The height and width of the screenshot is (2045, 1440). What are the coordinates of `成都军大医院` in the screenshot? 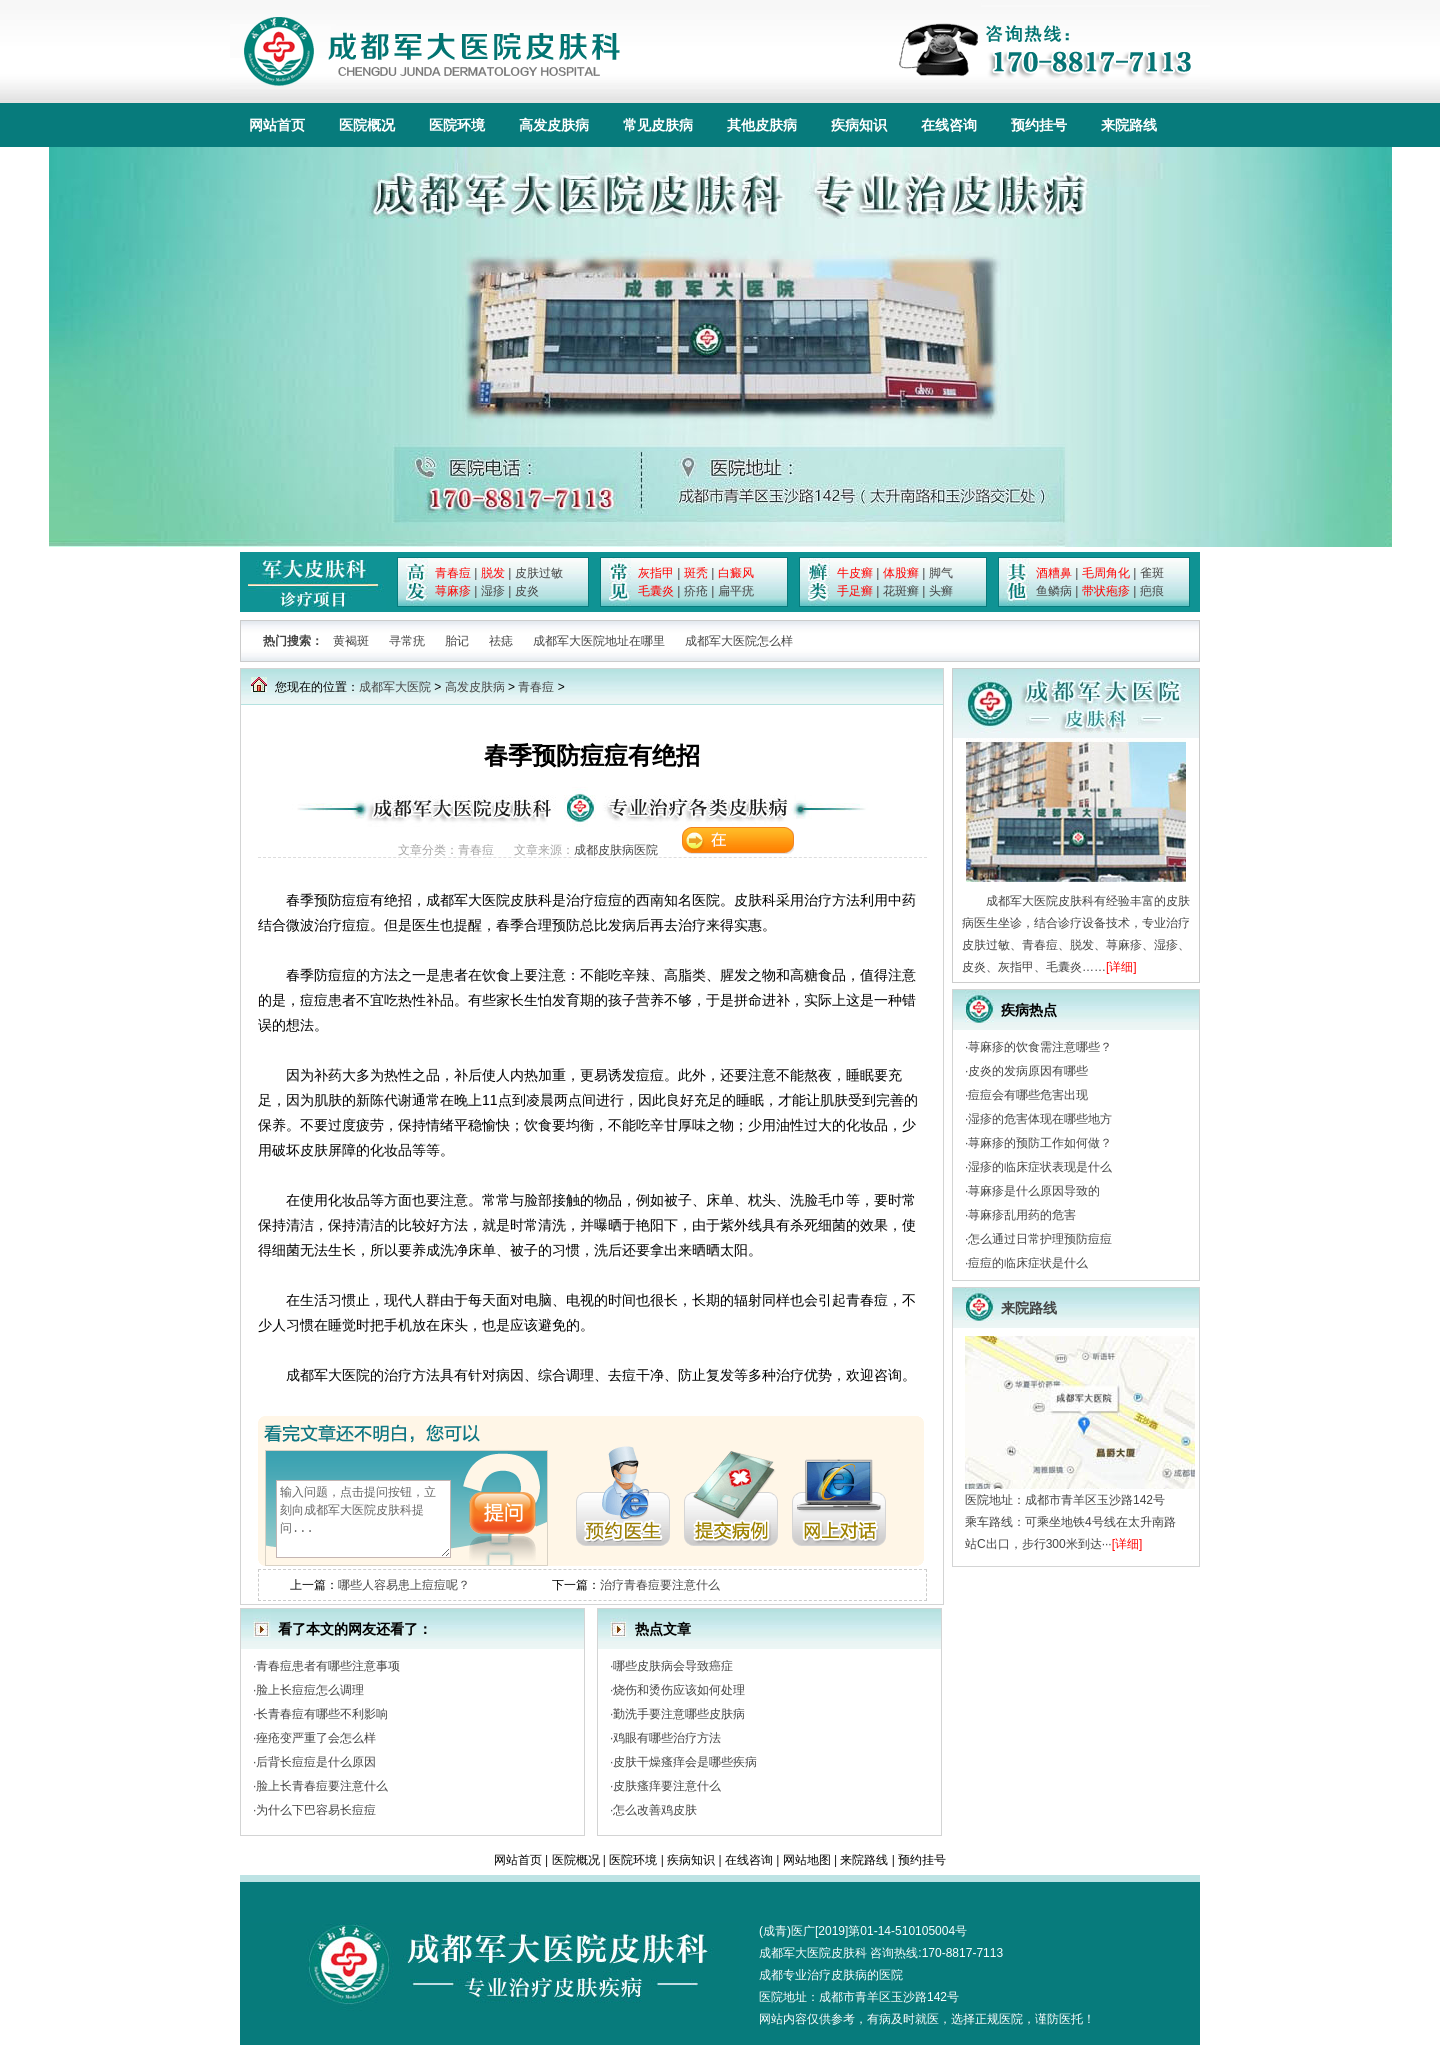 It's located at (395, 687).